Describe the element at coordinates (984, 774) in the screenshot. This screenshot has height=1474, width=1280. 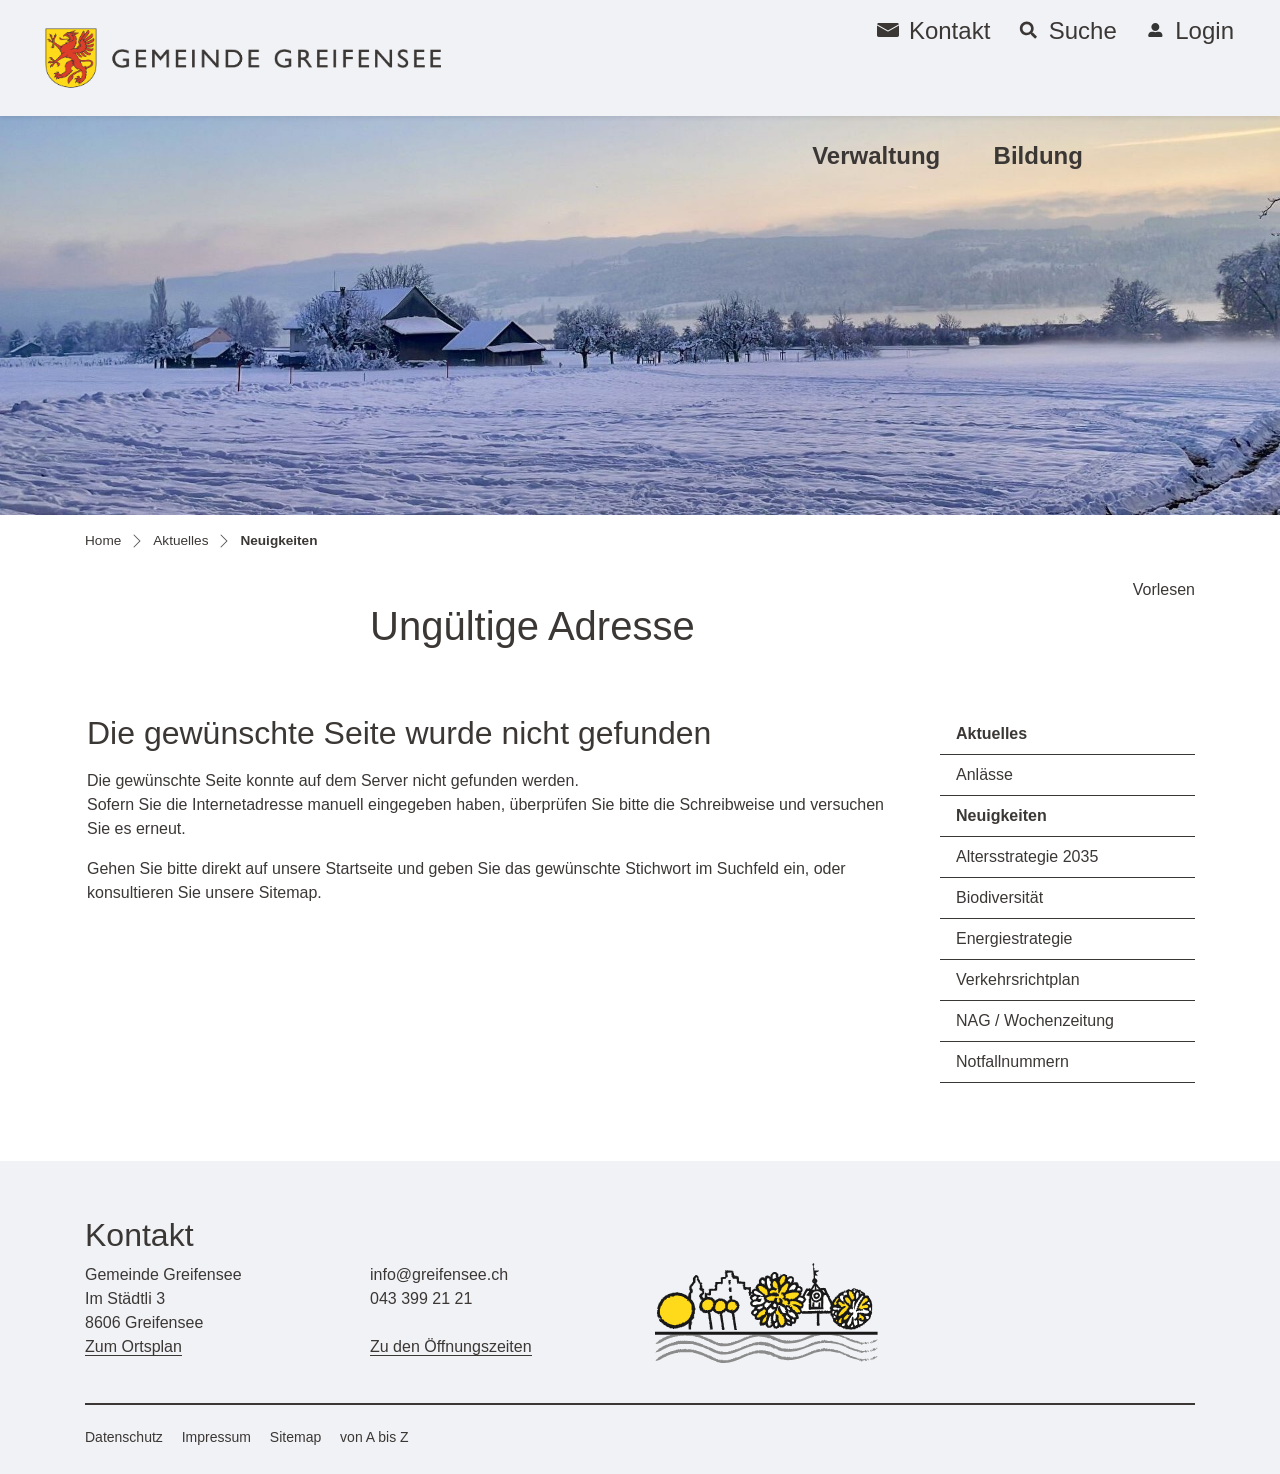
I see `Anlässe` at that location.